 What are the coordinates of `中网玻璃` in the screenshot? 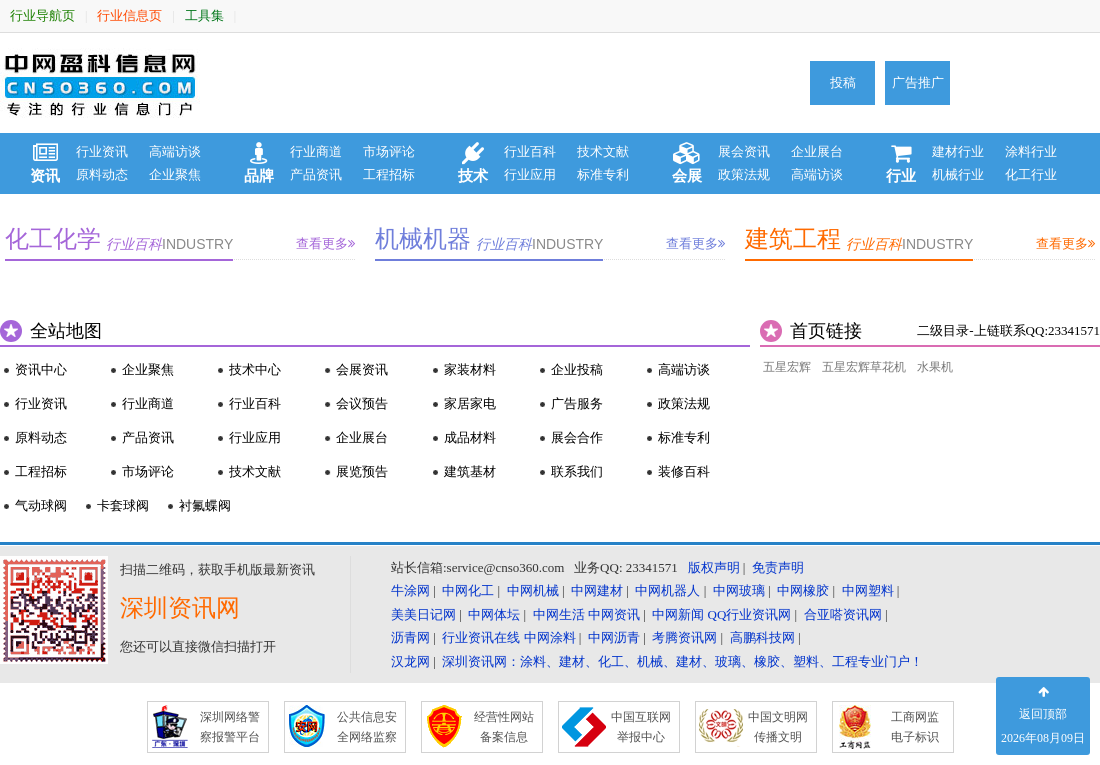 It's located at (739, 590).